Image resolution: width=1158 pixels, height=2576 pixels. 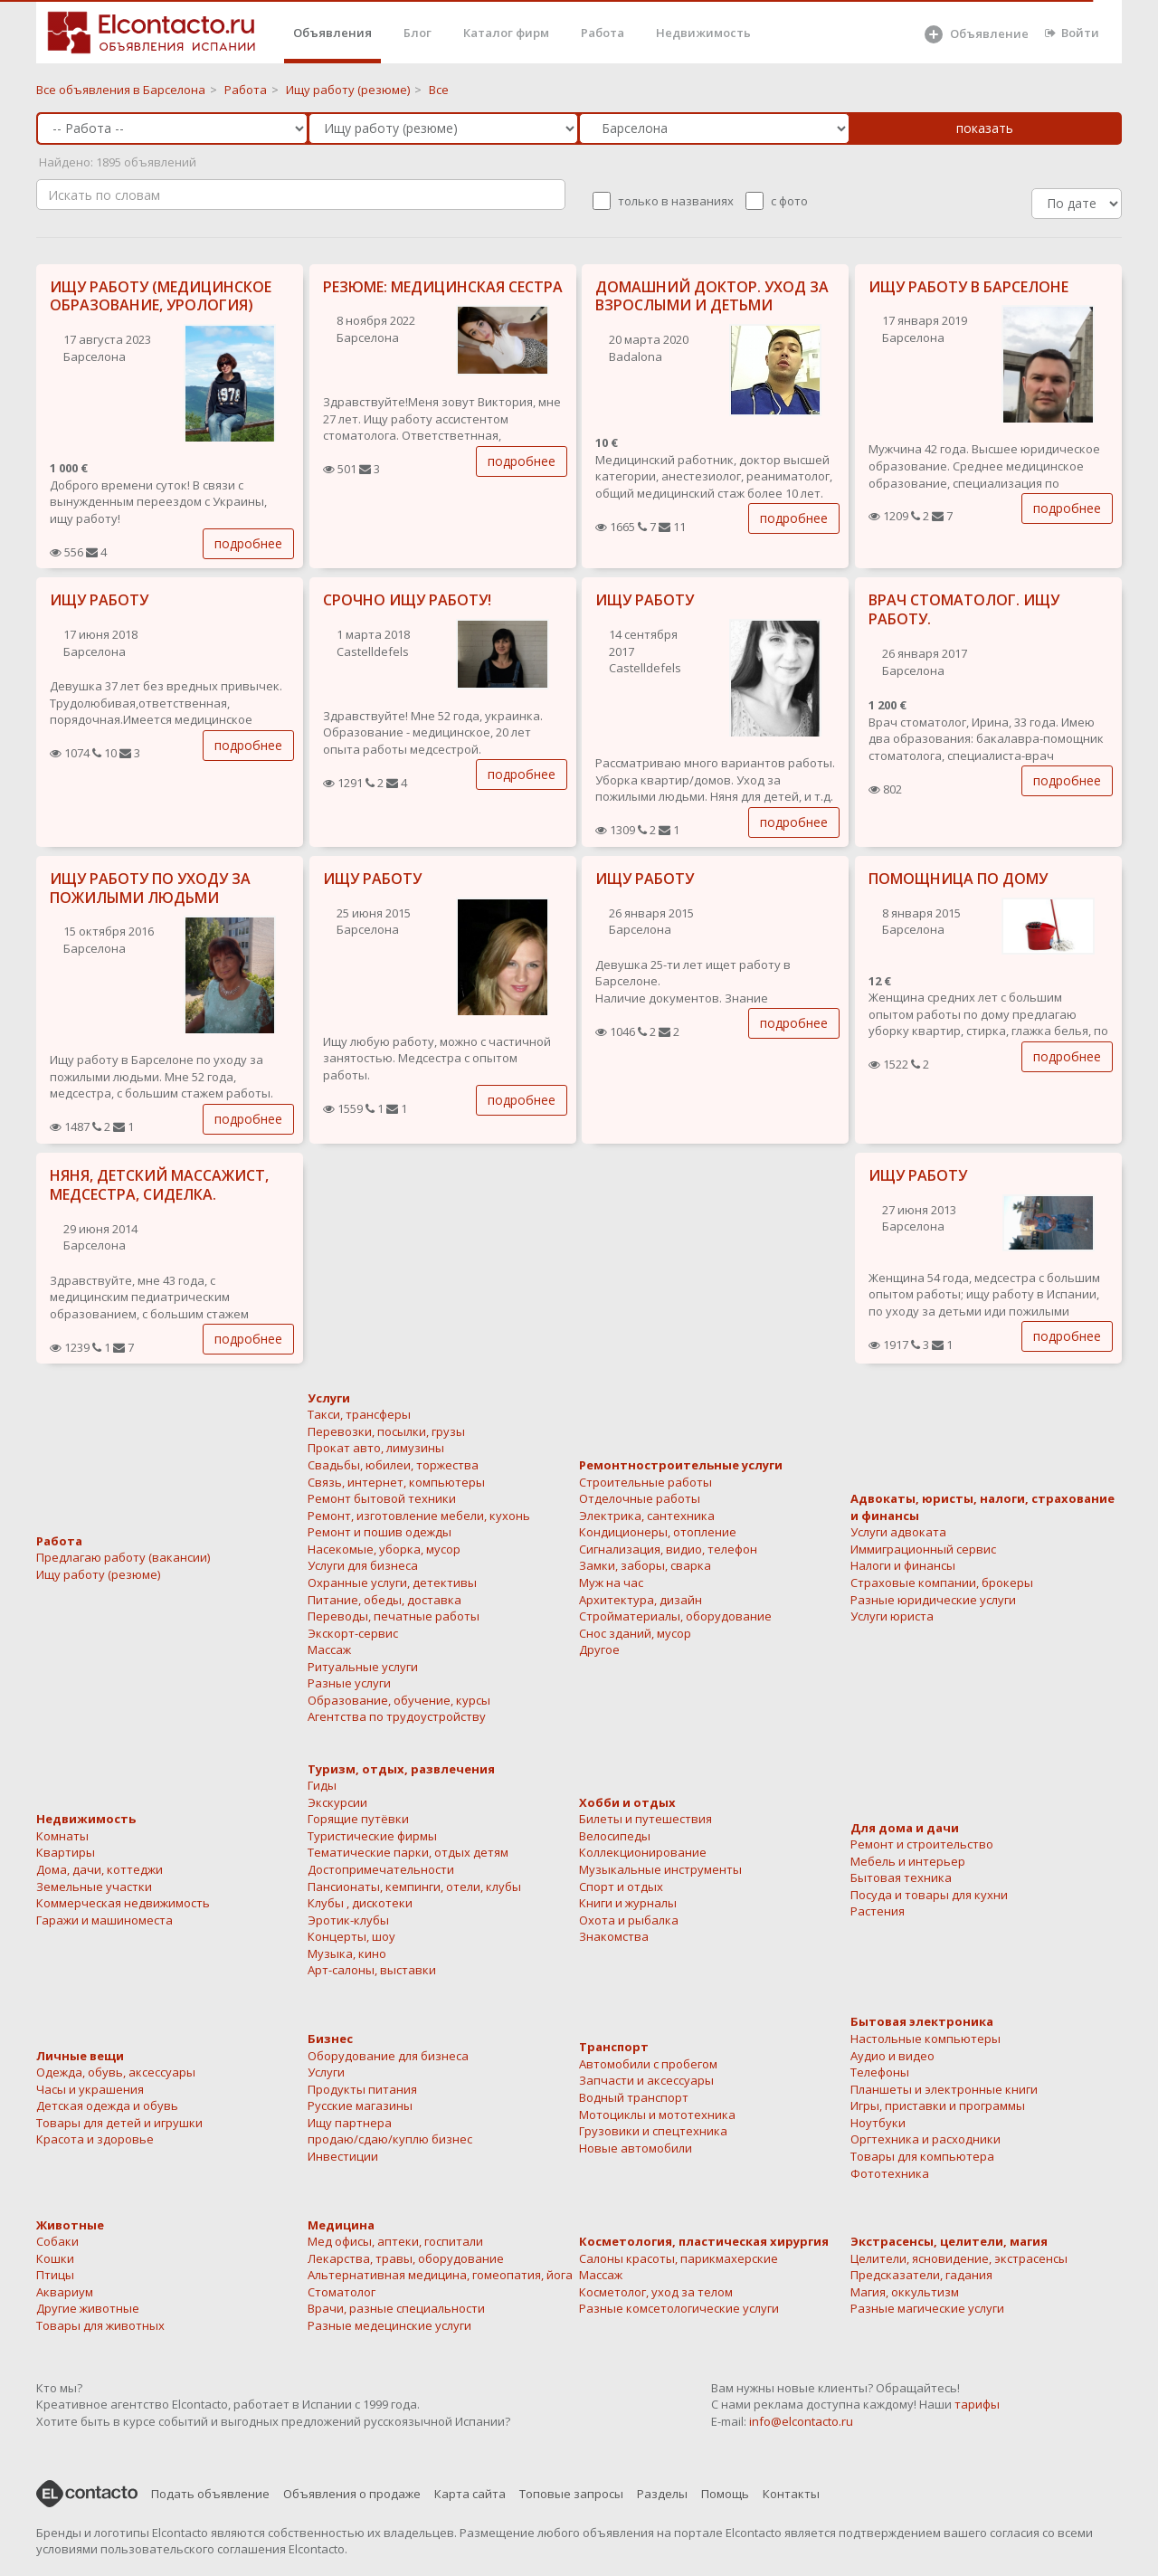 What do you see at coordinates (977, 2404) in the screenshot?
I see `тарифы` at bounding box center [977, 2404].